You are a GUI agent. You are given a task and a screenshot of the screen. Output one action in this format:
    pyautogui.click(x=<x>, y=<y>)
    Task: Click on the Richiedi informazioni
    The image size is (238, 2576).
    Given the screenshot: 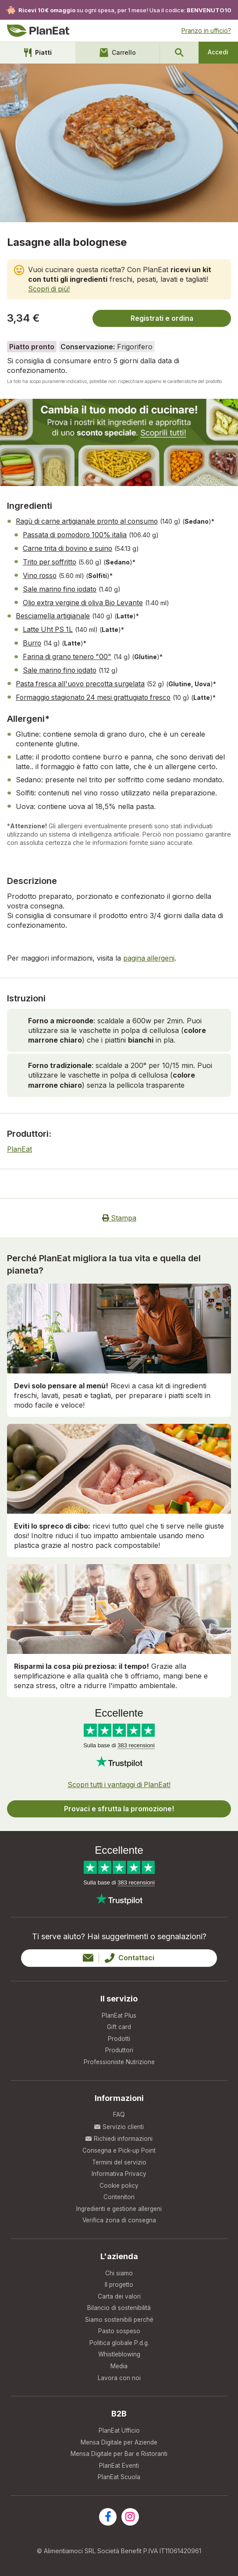 What is the action you would take?
    pyautogui.click(x=119, y=2135)
    